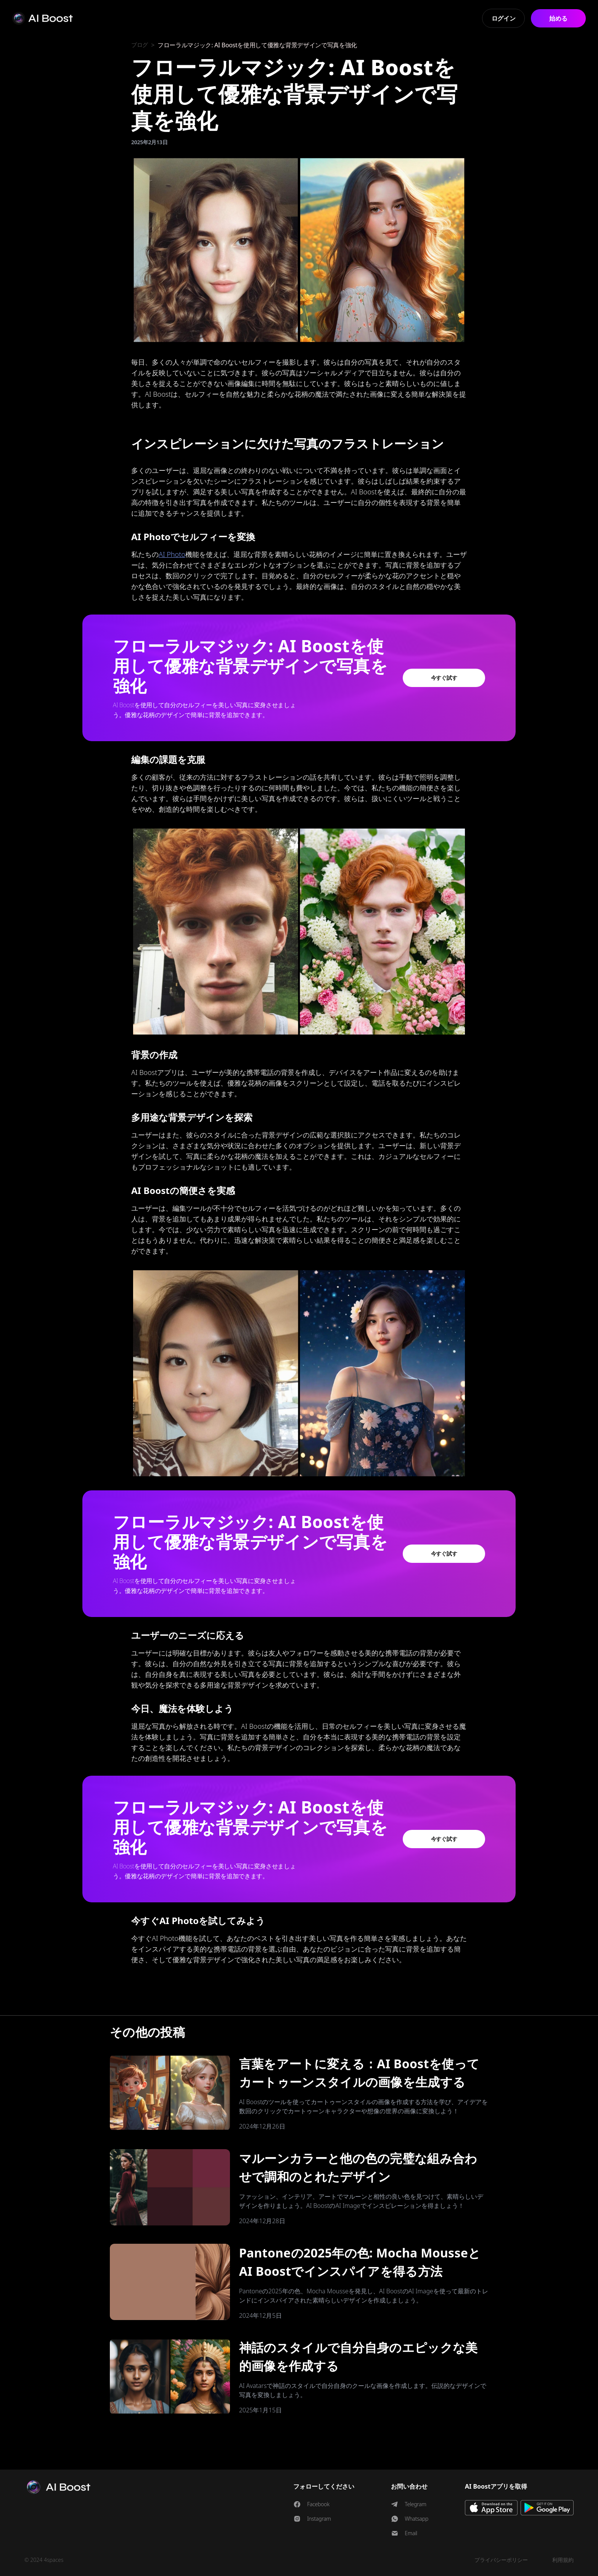  What do you see at coordinates (360, 2262) in the screenshot?
I see `Pantoneの2025年の色: Mocha MousseとAI Boostでインスパイアを得る方法` at bounding box center [360, 2262].